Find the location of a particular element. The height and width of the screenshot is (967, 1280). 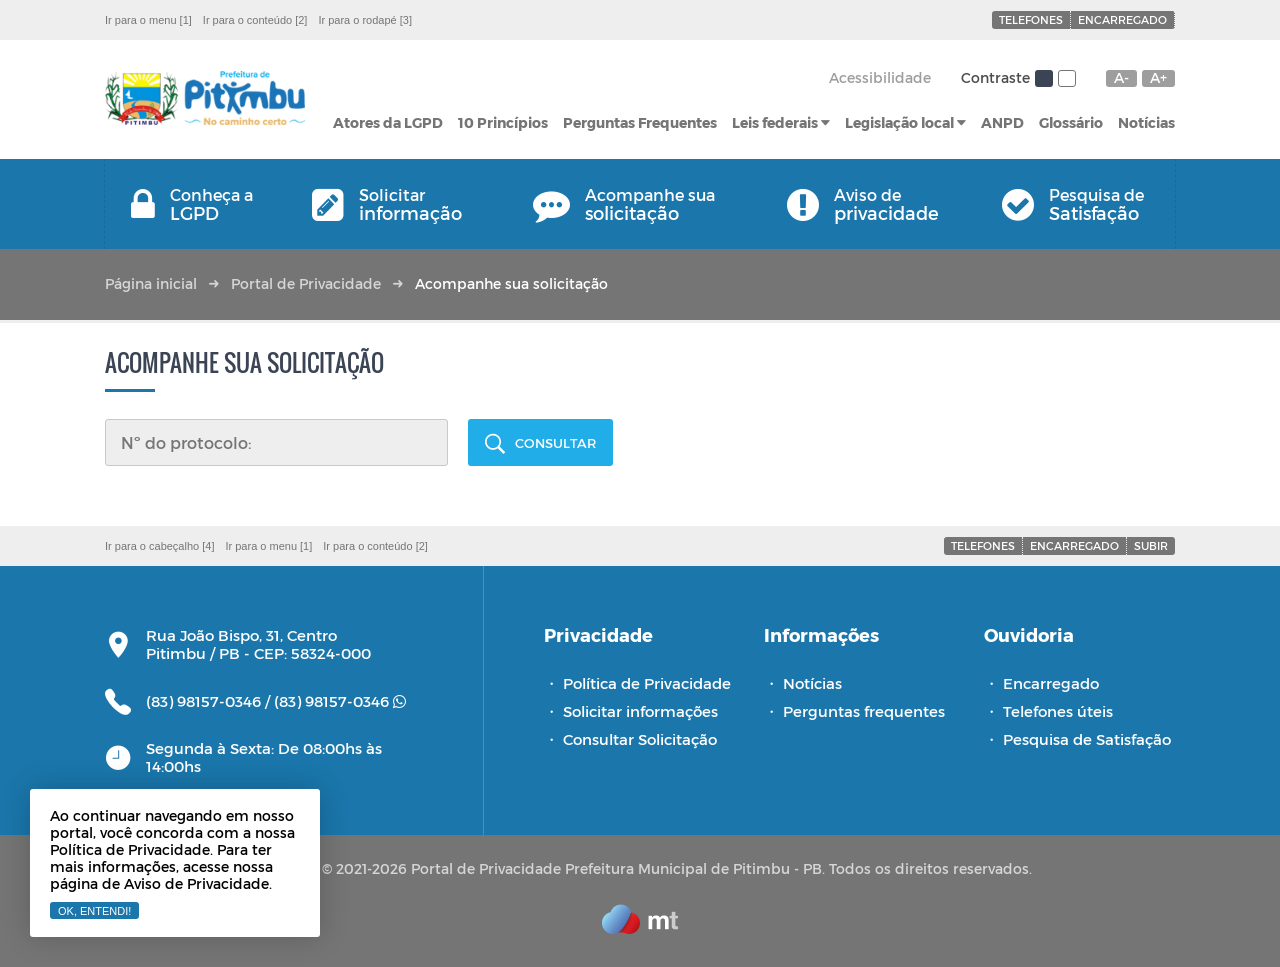

Subir is located at coordinates (1151, 545).